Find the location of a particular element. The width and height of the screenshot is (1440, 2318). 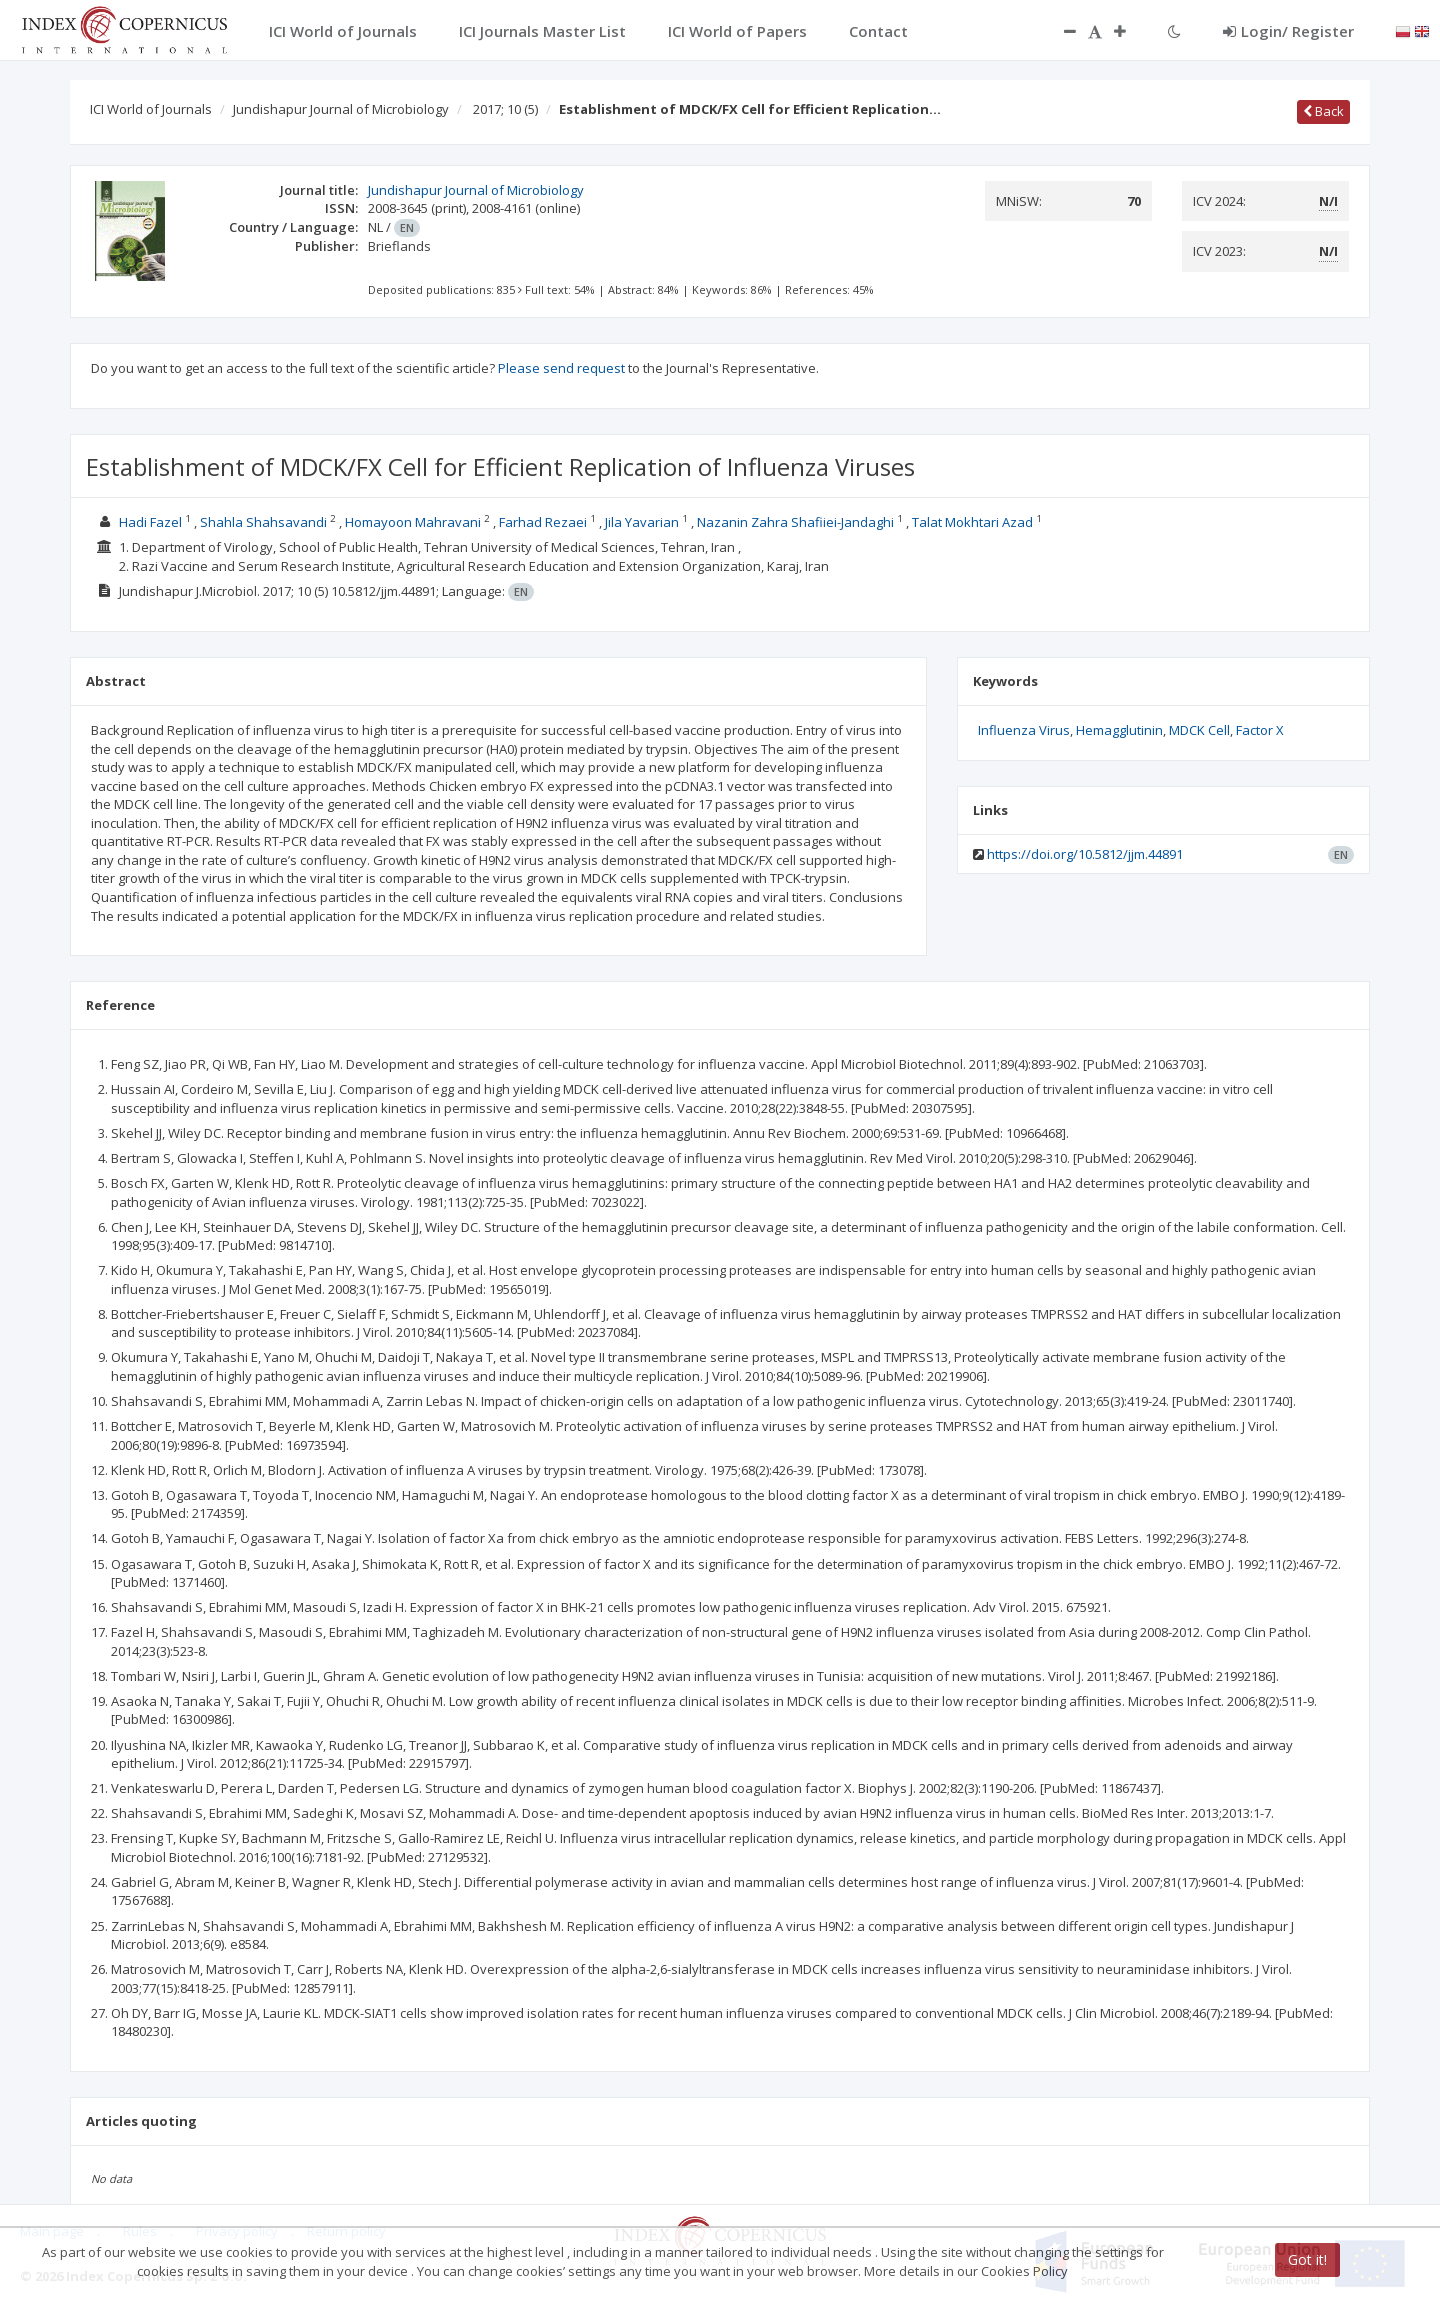

Got it! is located at coordinates (1307, 2259).